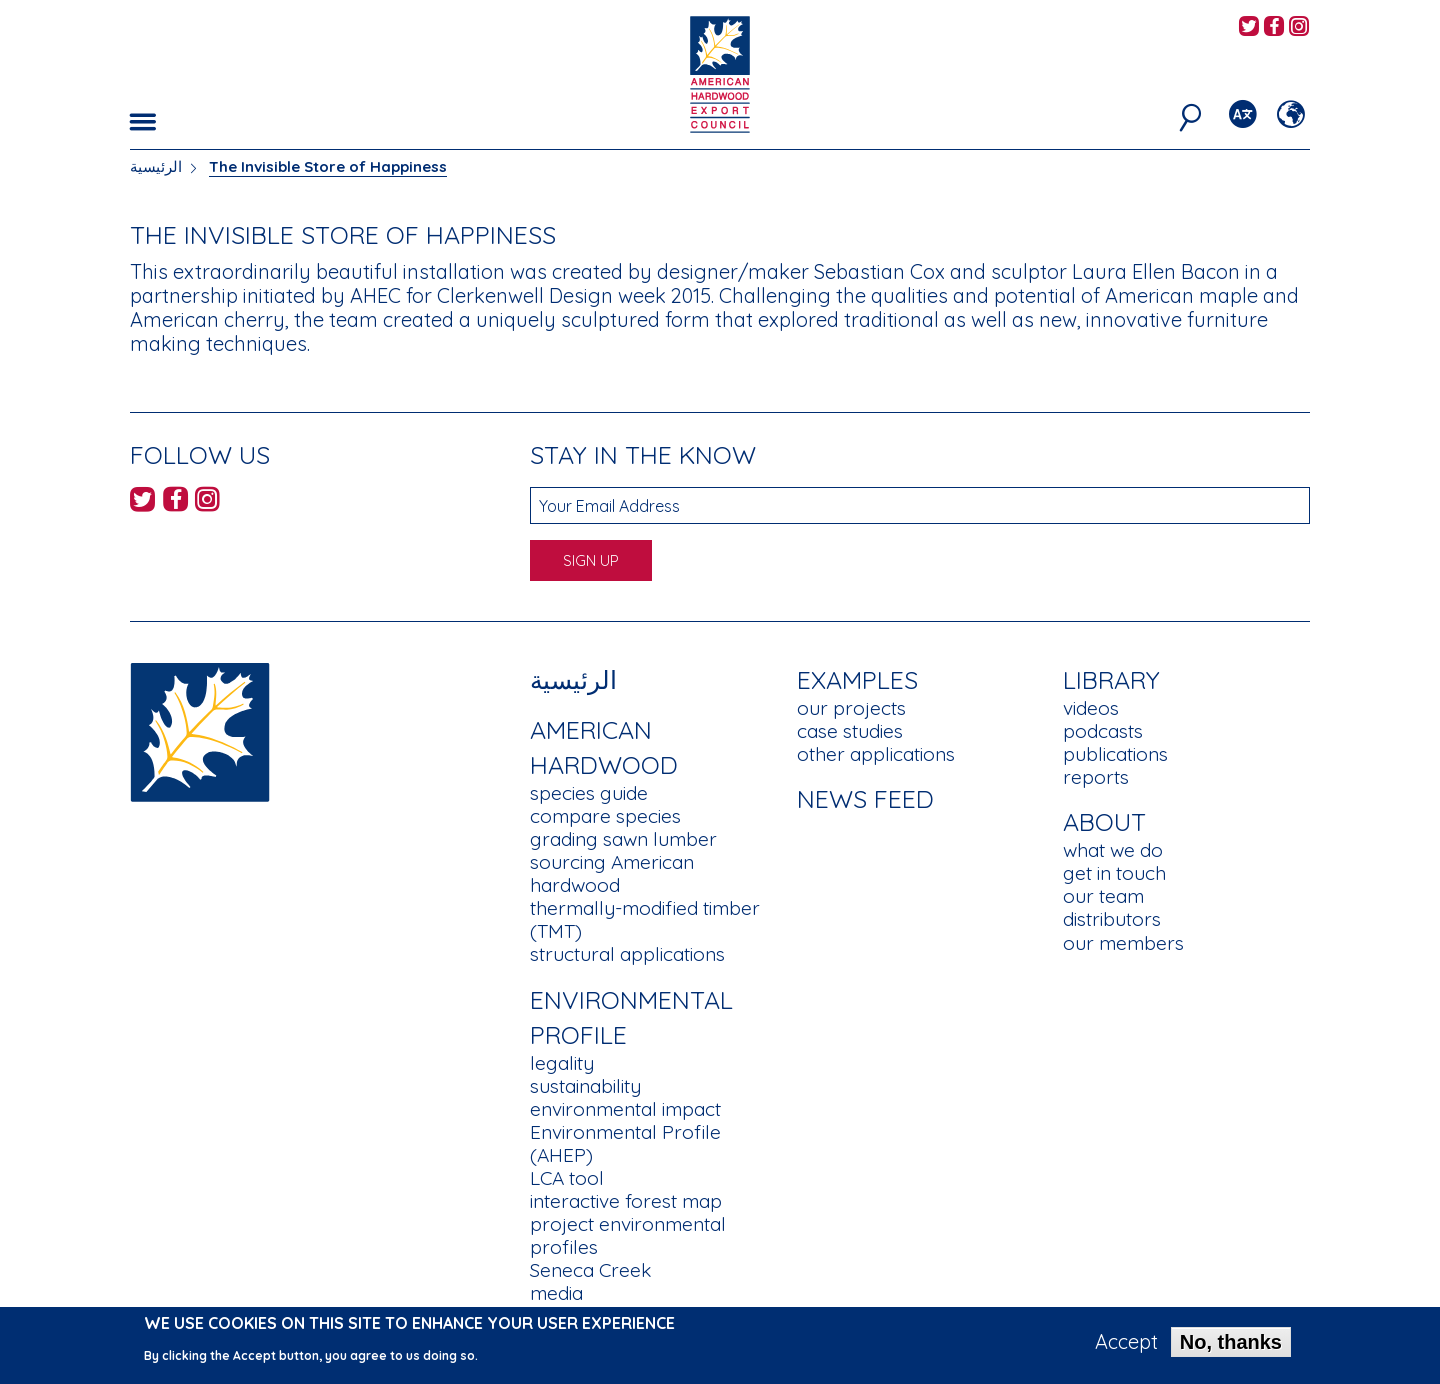 This screenshot has height=1384, width=1440. Describe the element at coordinates (1103, 896) in the screenshot. I see `our team` at that location.